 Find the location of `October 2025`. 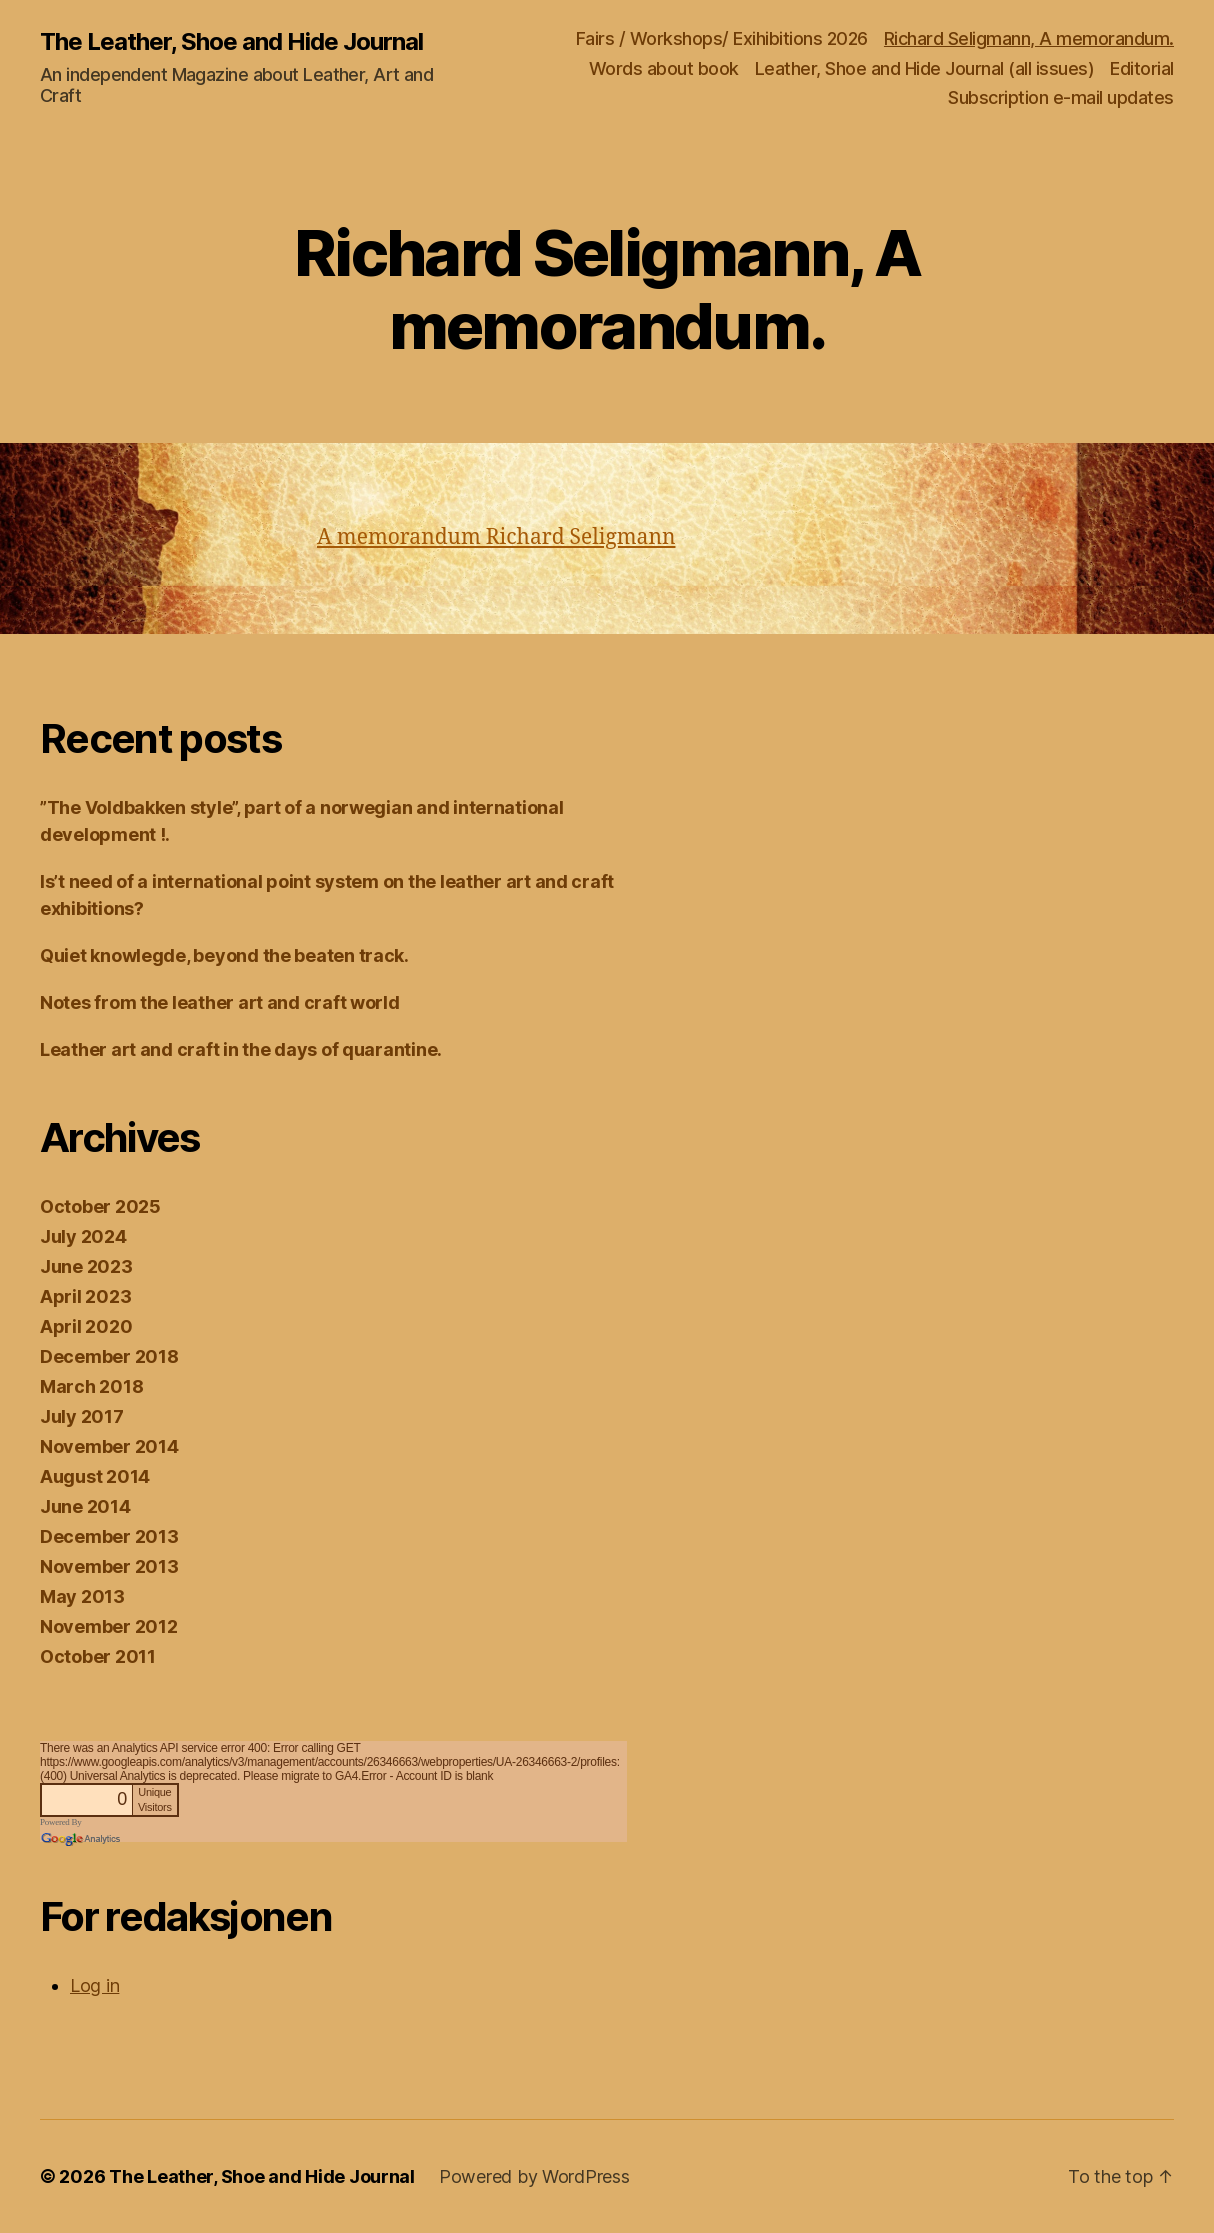

October 2025 is located at coordinates (100, 1206).